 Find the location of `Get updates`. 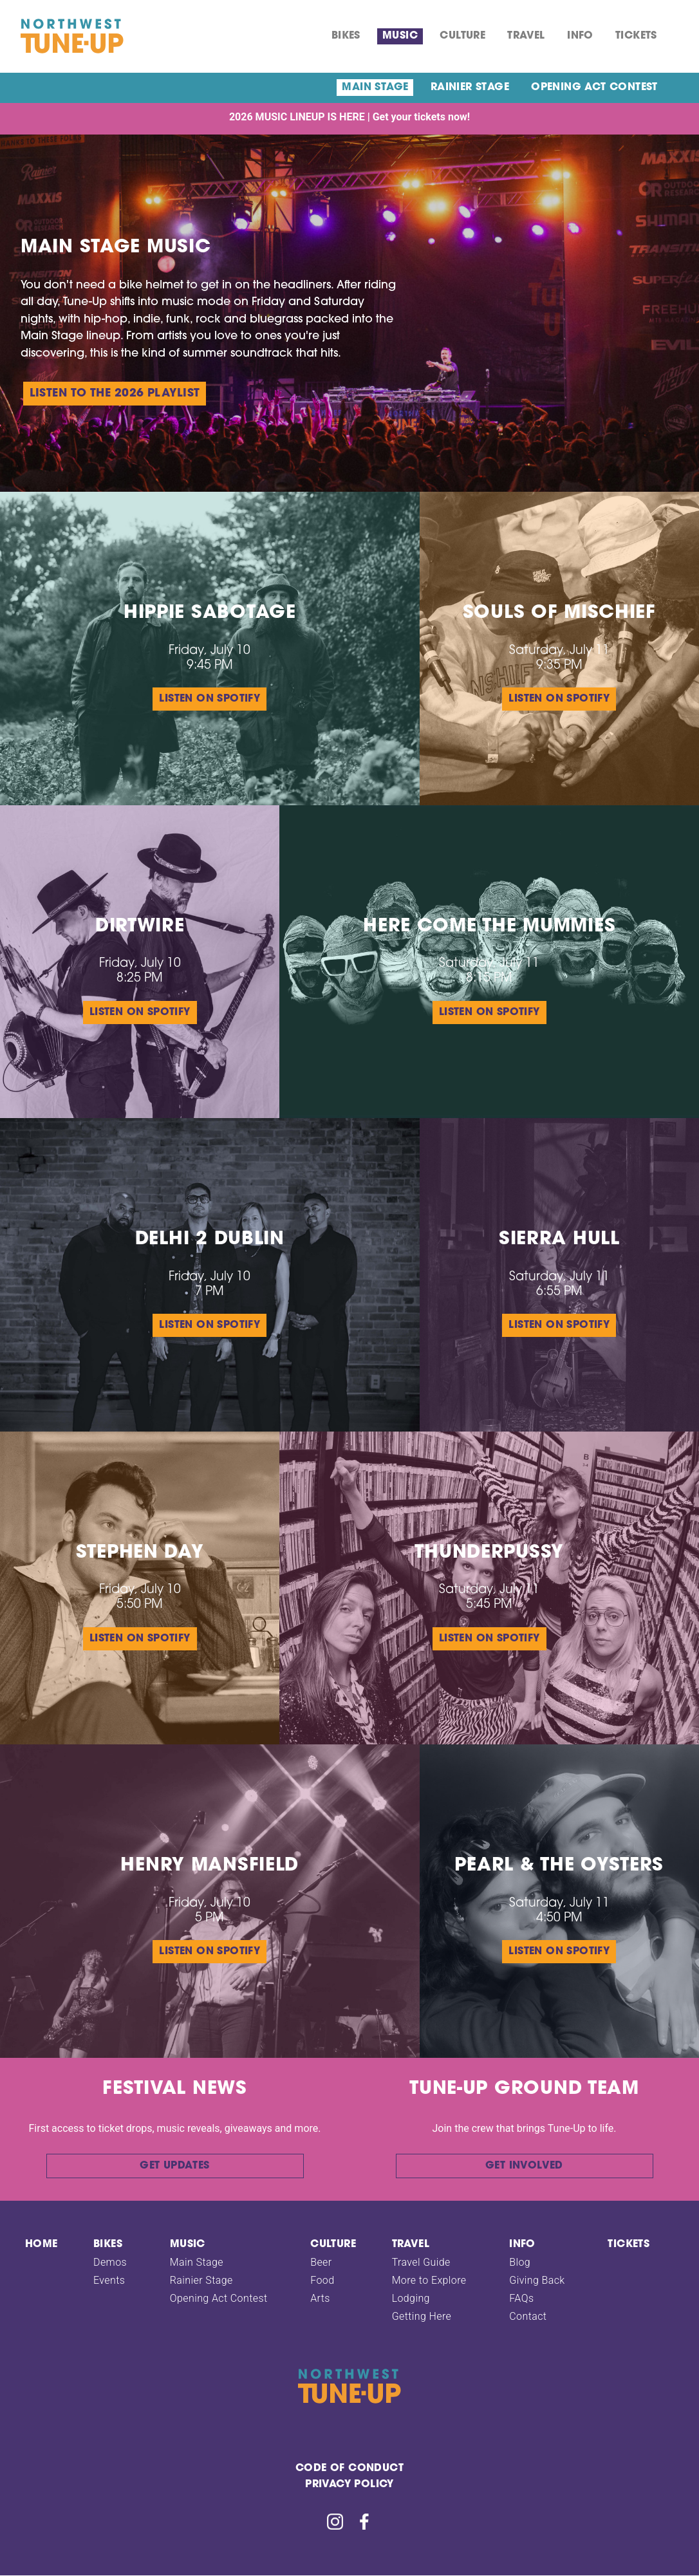

Get updates is located at coordinates (174, 2166).